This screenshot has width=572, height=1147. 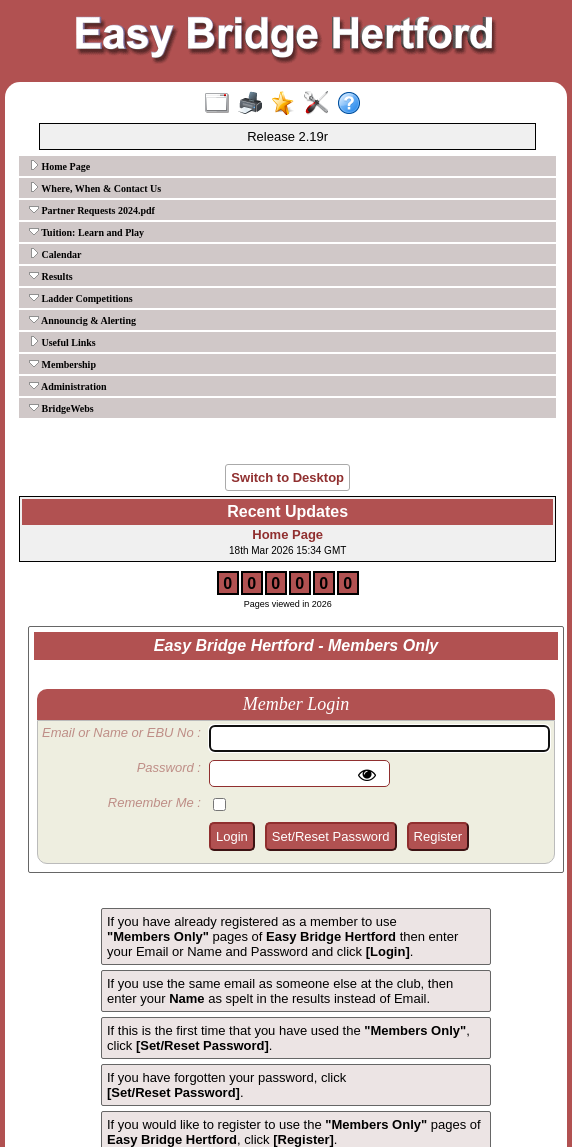 I want to click on Register, so click(x=438, y=836).